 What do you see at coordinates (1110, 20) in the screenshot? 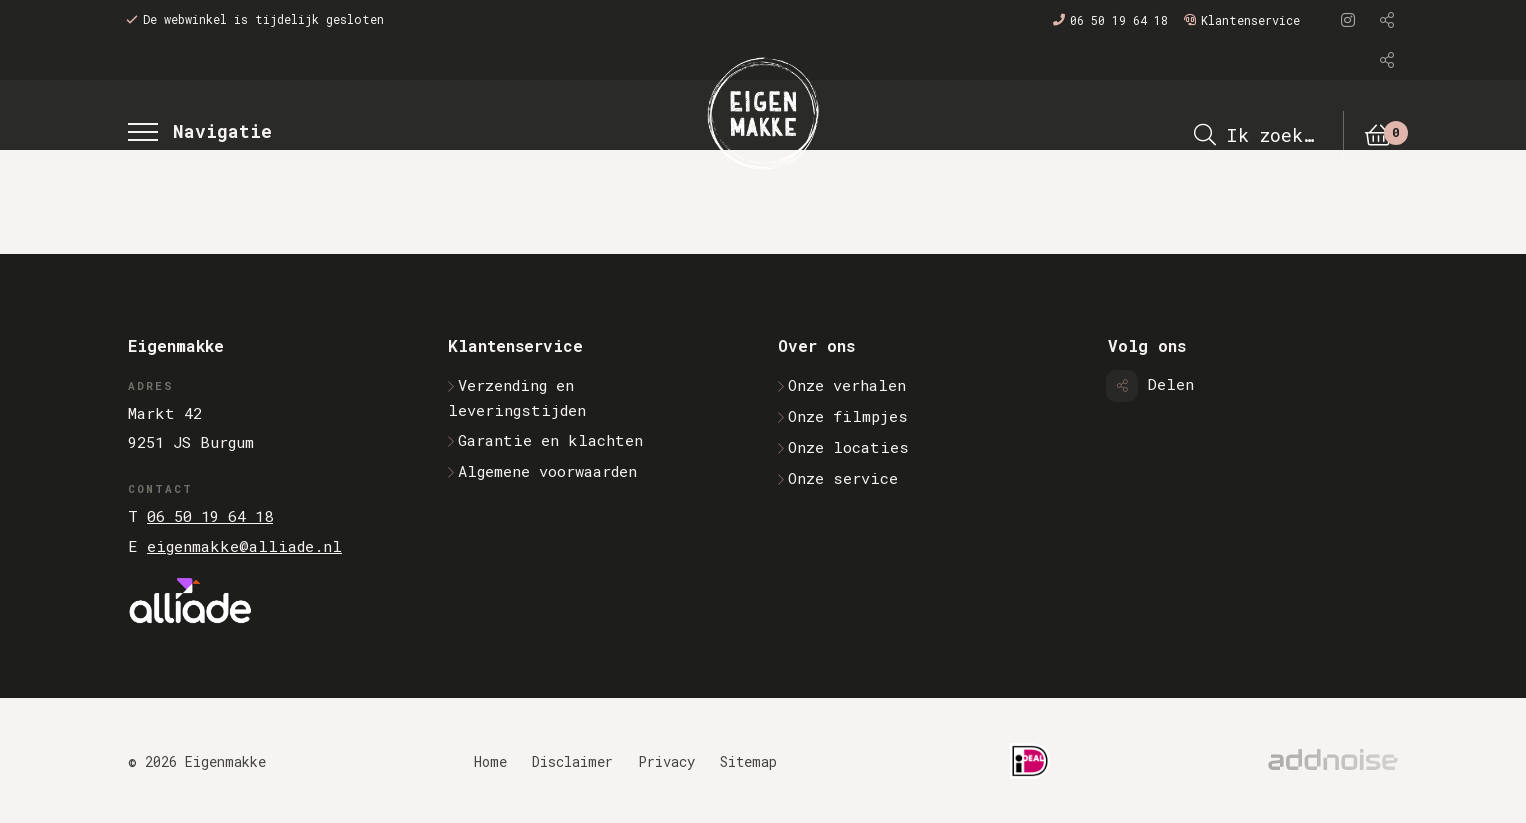
I see `06 50 19 64 18` at bounding box center [1110, 20].